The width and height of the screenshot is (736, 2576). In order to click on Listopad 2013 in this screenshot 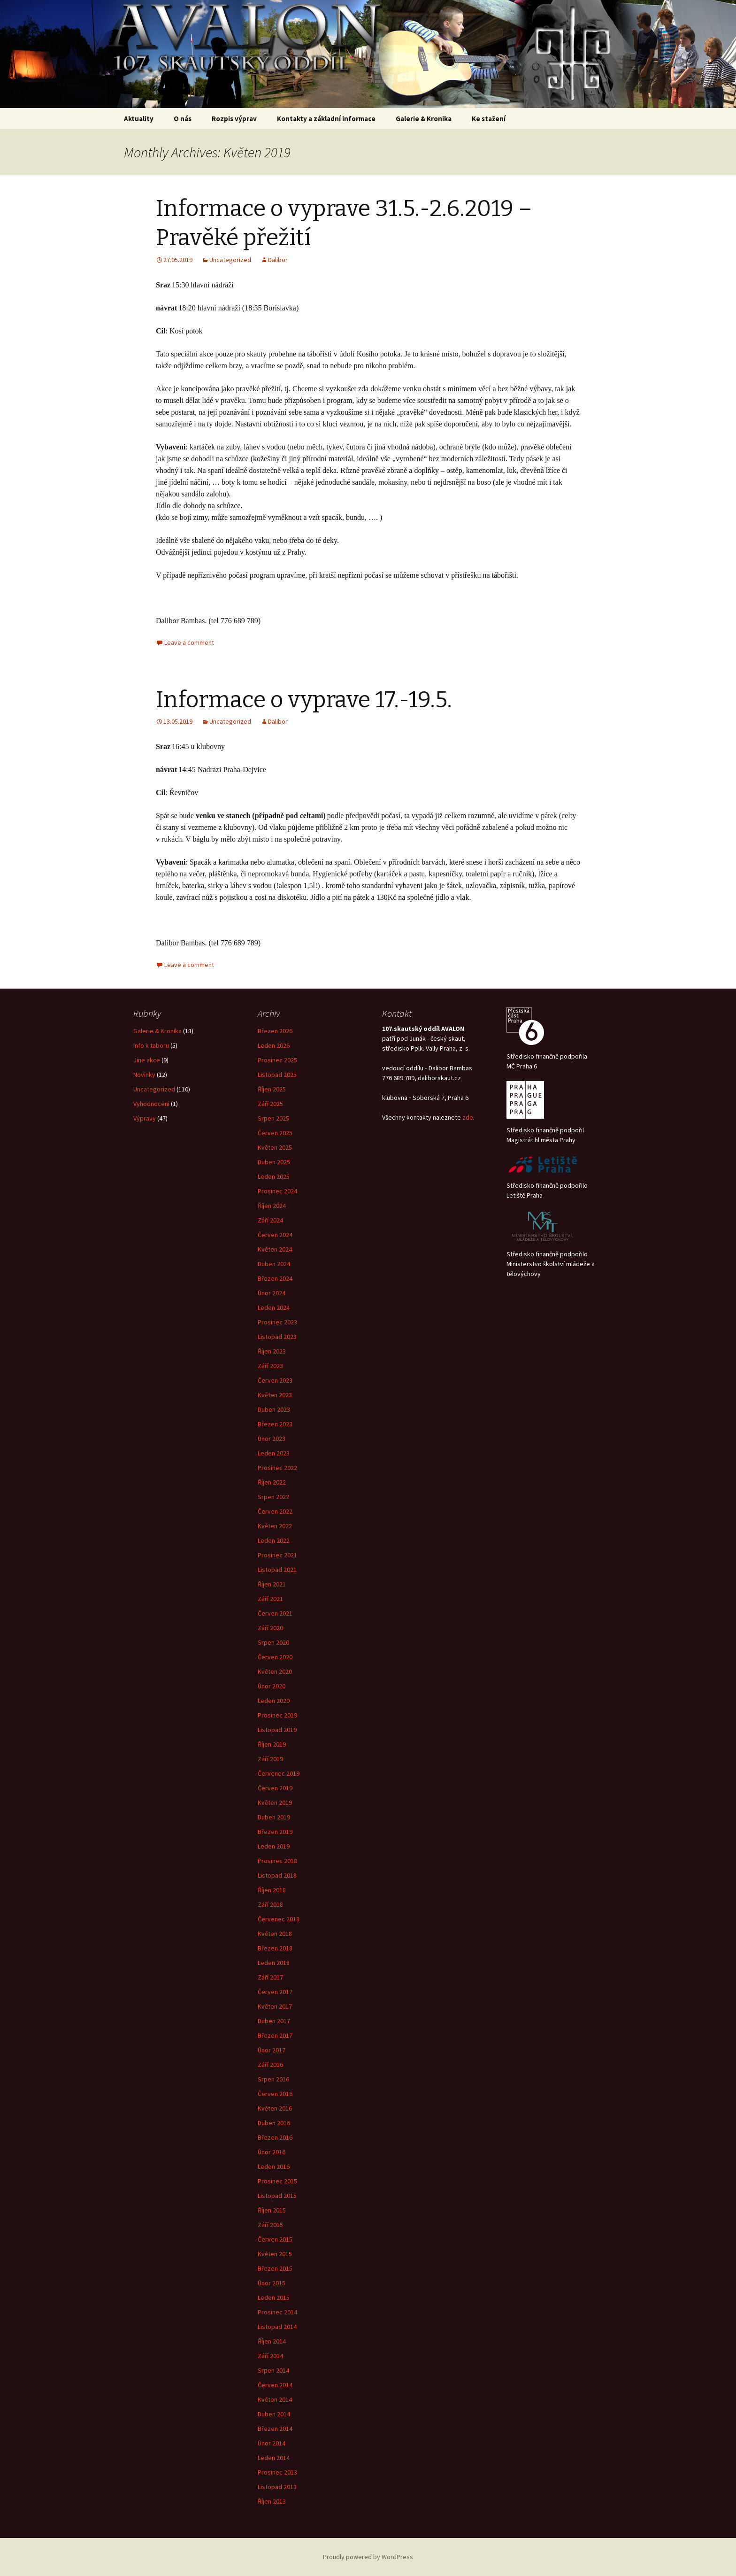, I will do `click(277, 2487)`.